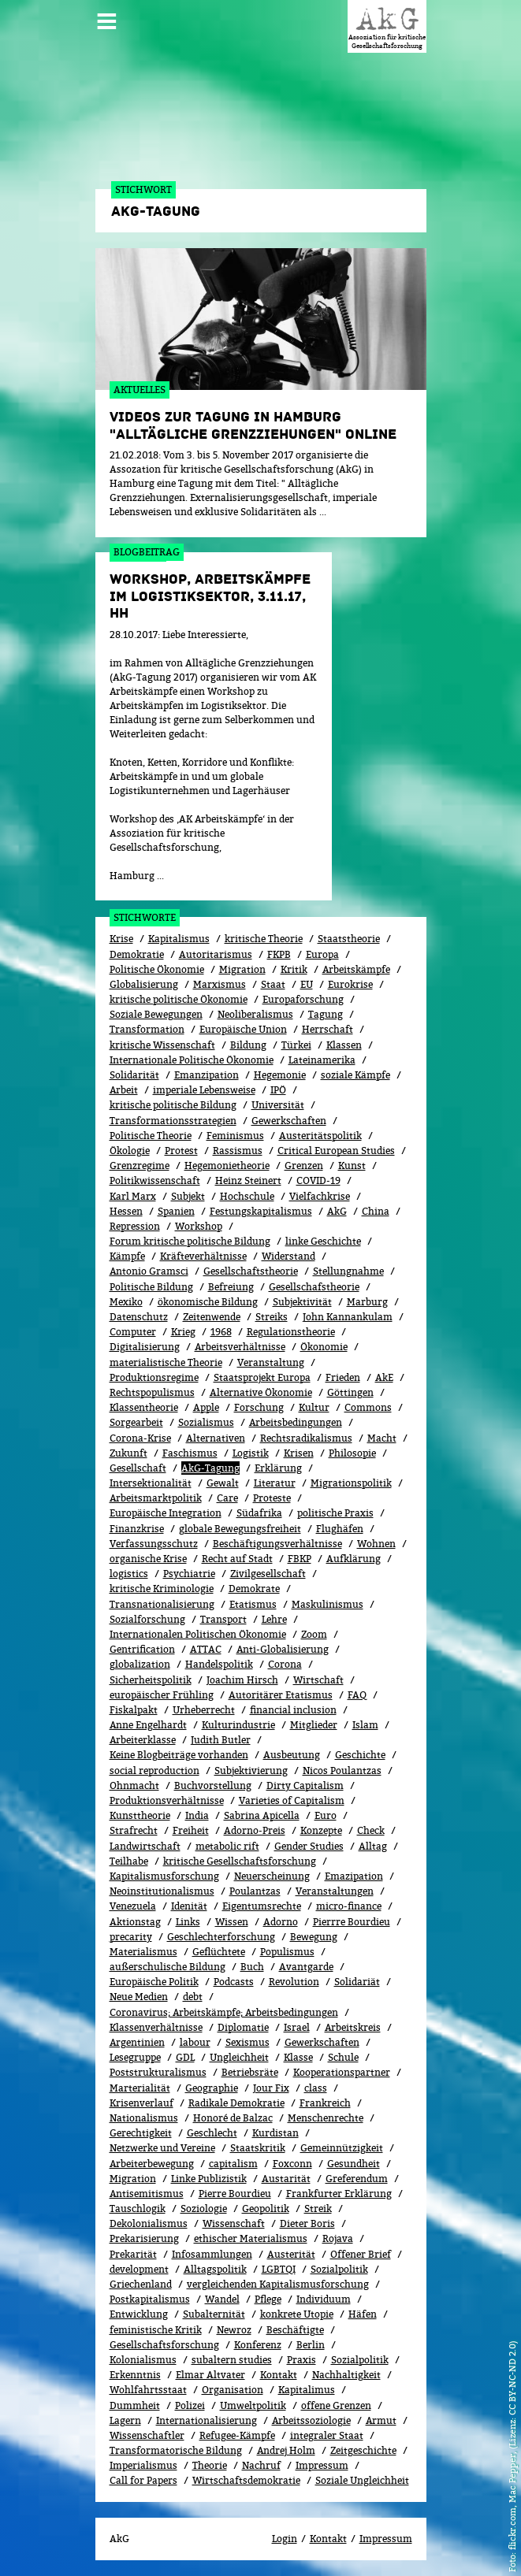 This screenshot has height=2576, width=521. What do you see at coordinates (188, 1196) in the screenshot?
I see `Subjekt` at bounding box center [188, 1196].